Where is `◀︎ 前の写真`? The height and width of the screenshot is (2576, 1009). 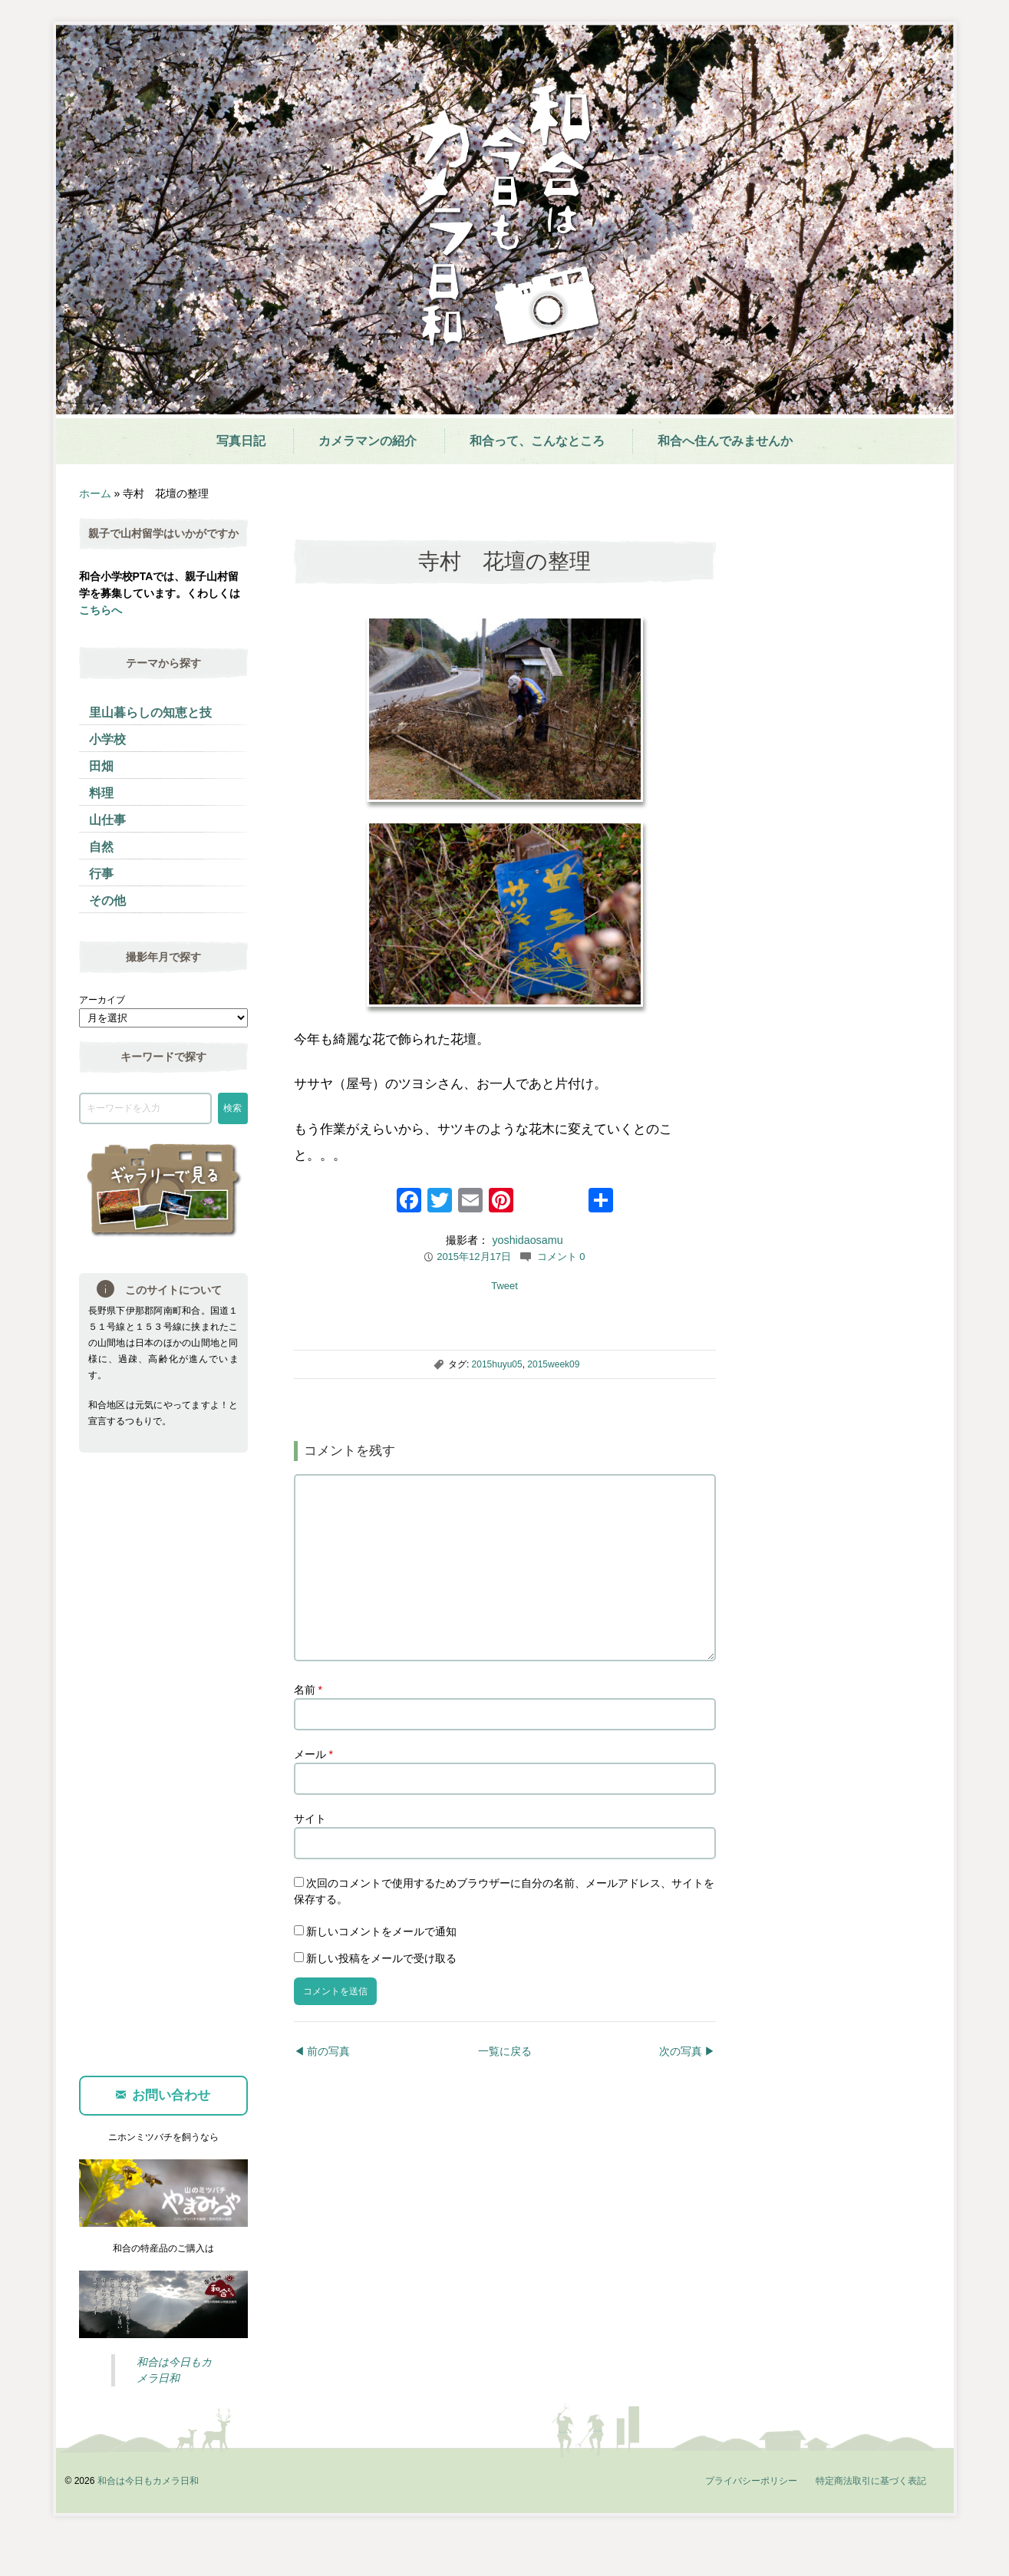
◀︎ 前の写真 is located at coordinates (322, 2089).